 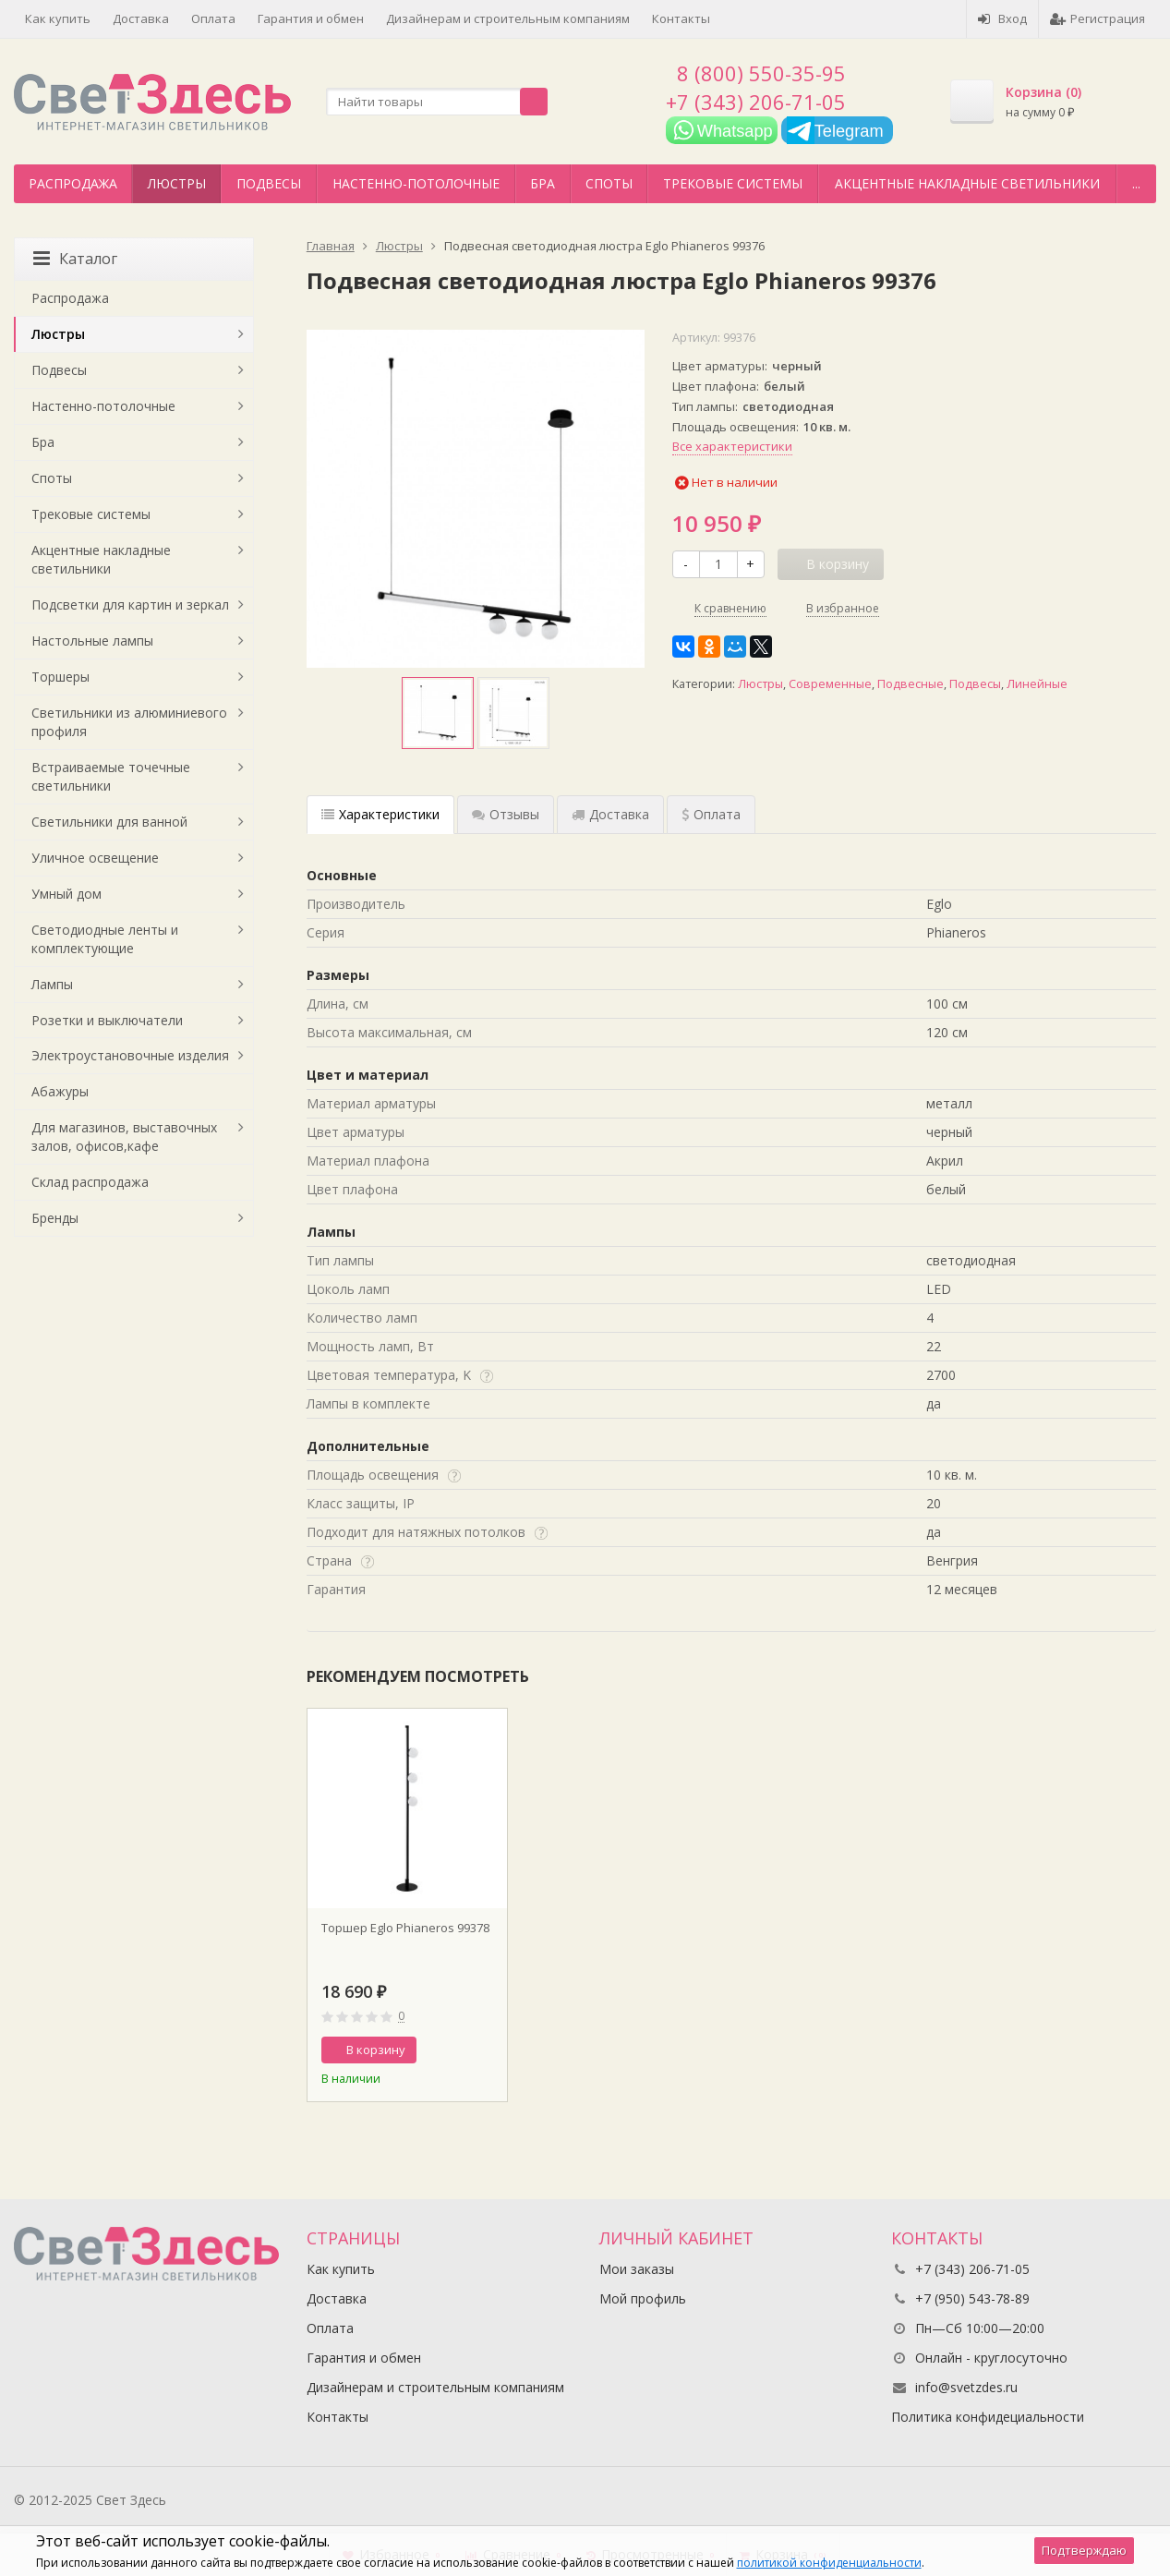 What do you see at coordinates (57, 18) in the screenshot?
I see `Как купить` at bounding box center [57, 18].